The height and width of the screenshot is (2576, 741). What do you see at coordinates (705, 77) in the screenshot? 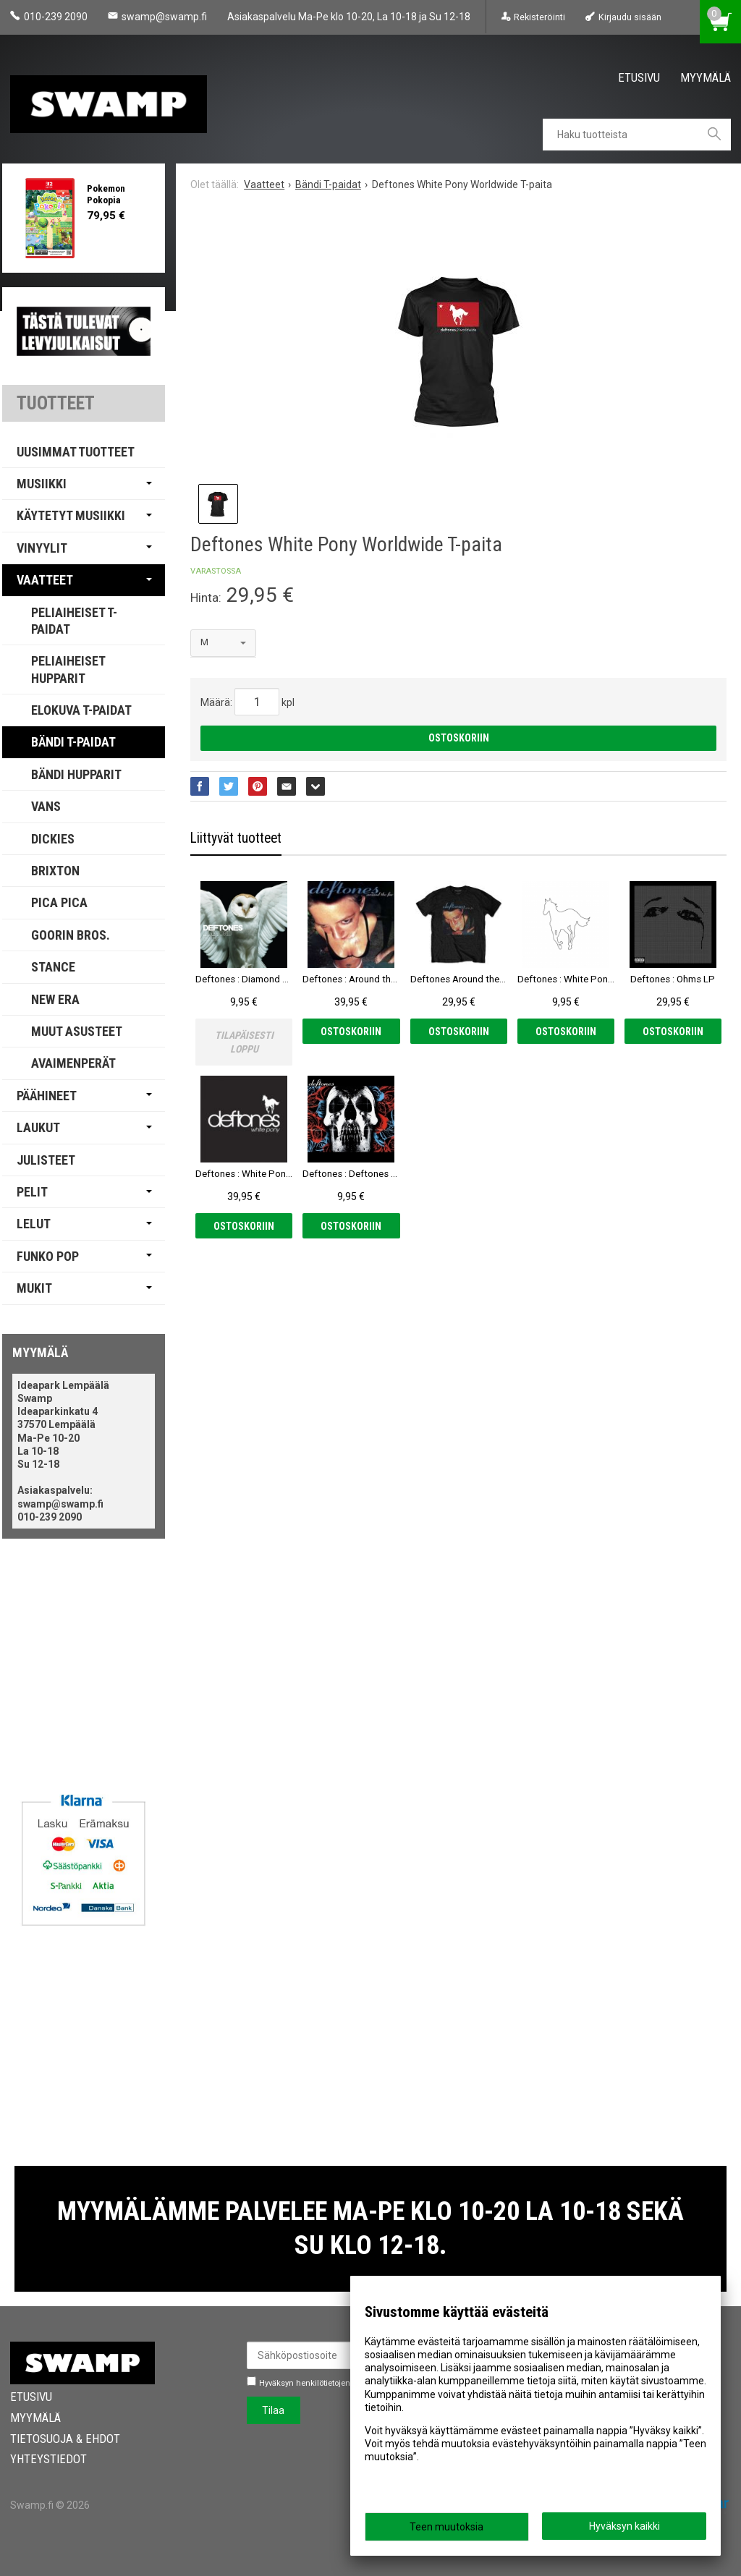
I see `Myymälä` at bounding box center [705, 77].